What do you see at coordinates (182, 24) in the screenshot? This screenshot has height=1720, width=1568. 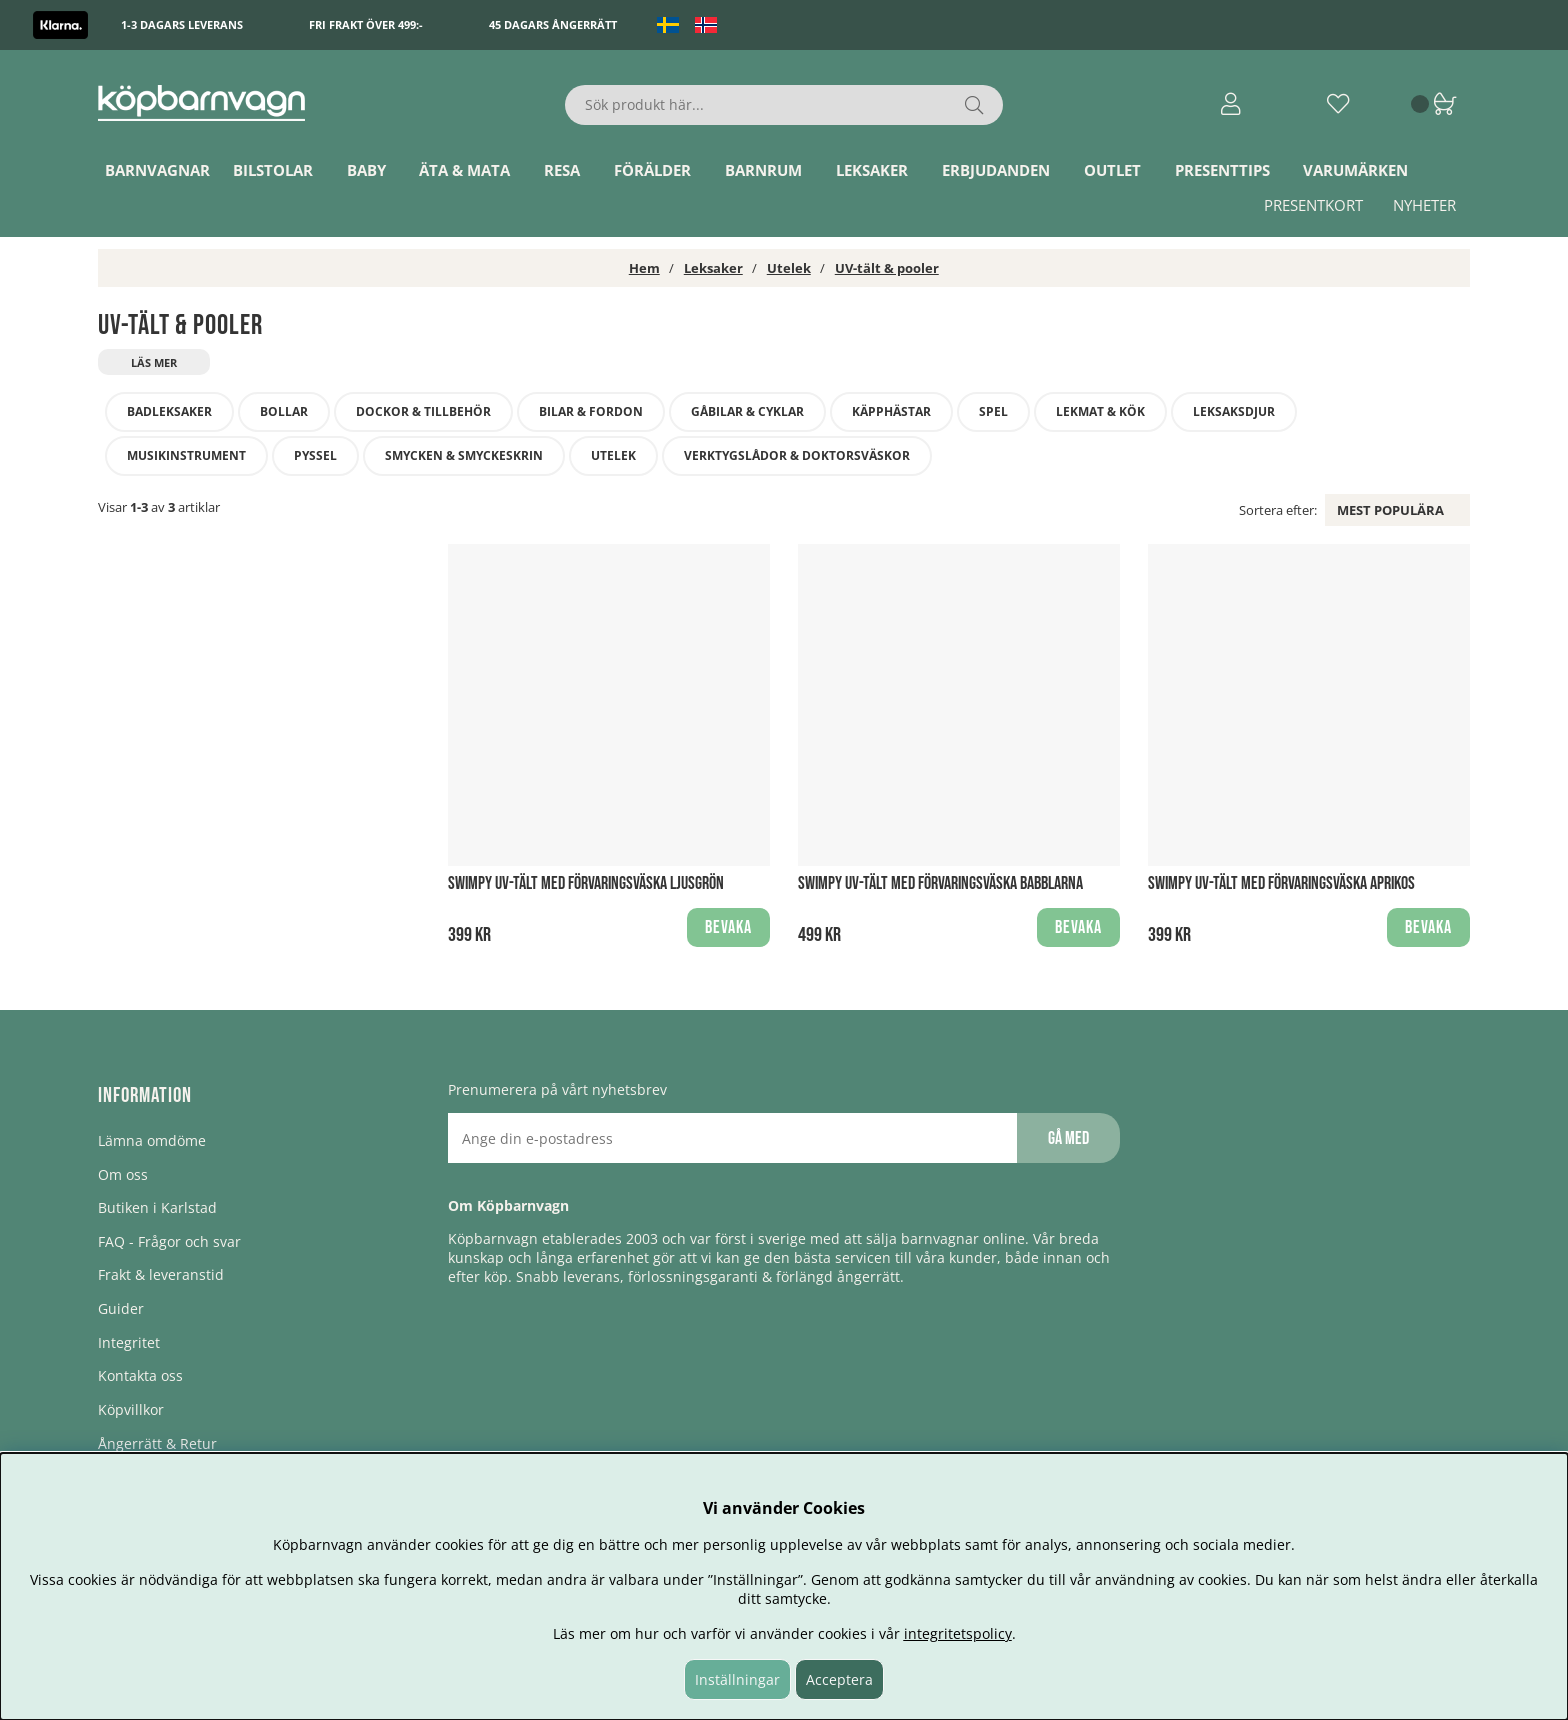 I see `1-3 dagars leverans` at bounding box center [182, 24].